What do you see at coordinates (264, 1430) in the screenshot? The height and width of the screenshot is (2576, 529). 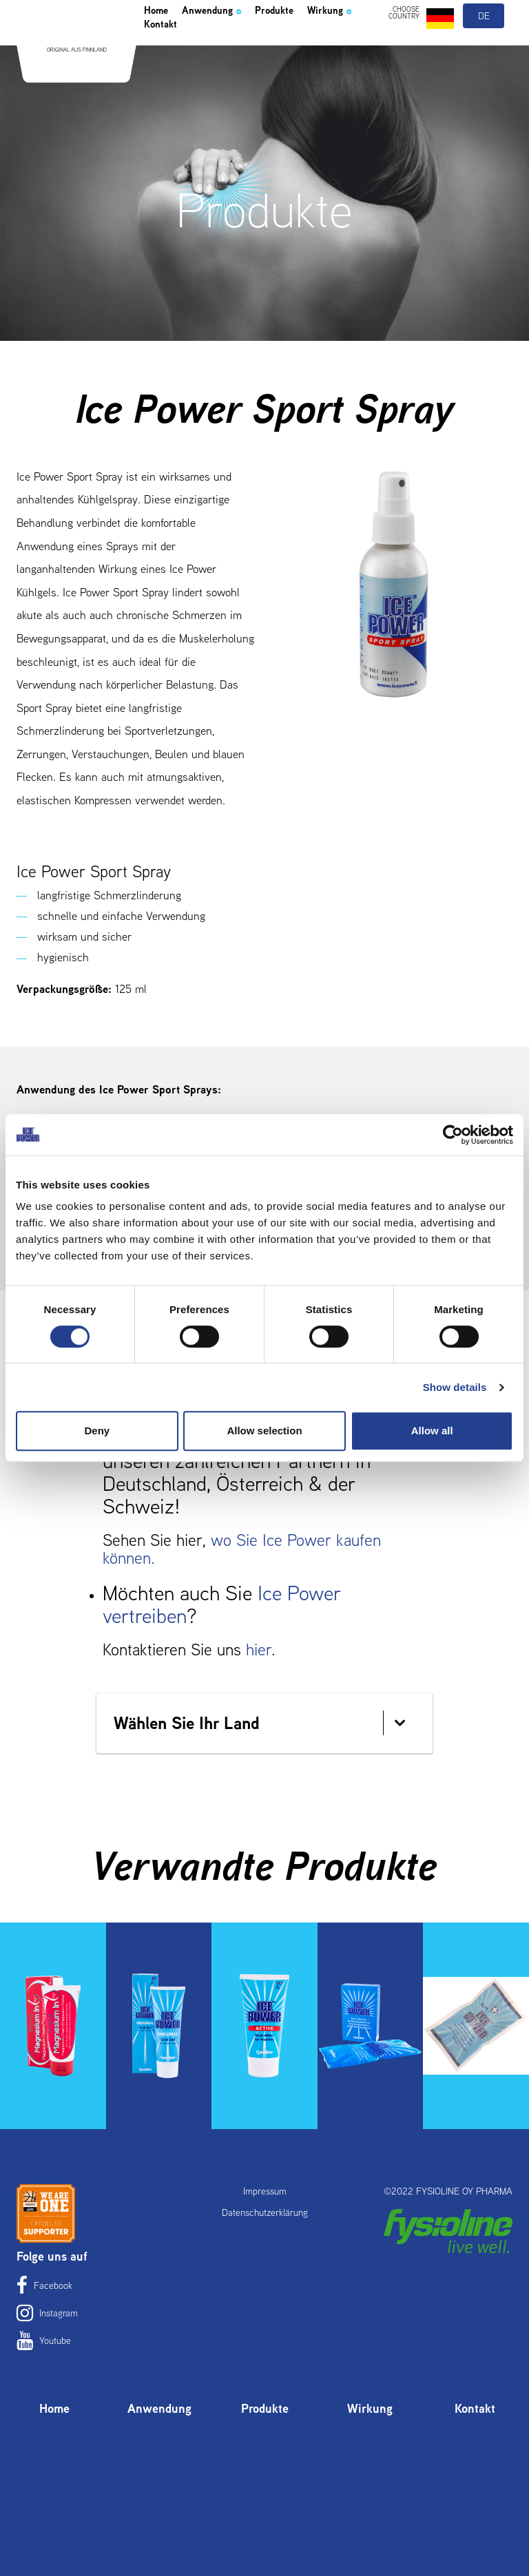 I see `Allow selection` at bounding box center [264, 1430].